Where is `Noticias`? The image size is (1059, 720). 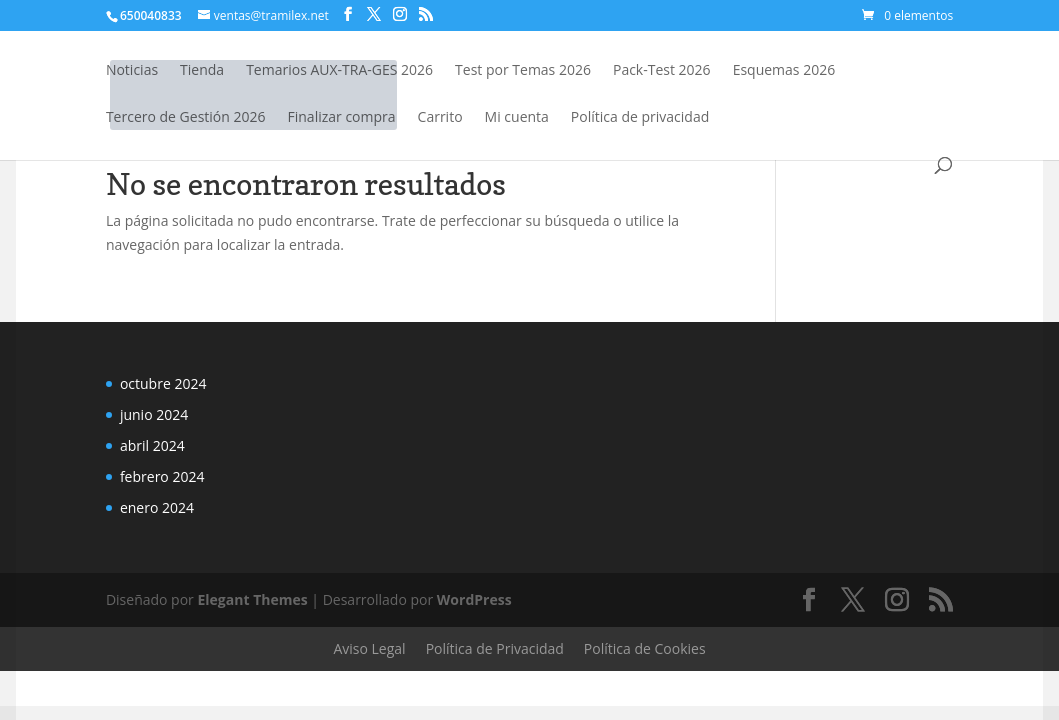 Noticias is located at coordinates (132, 71).